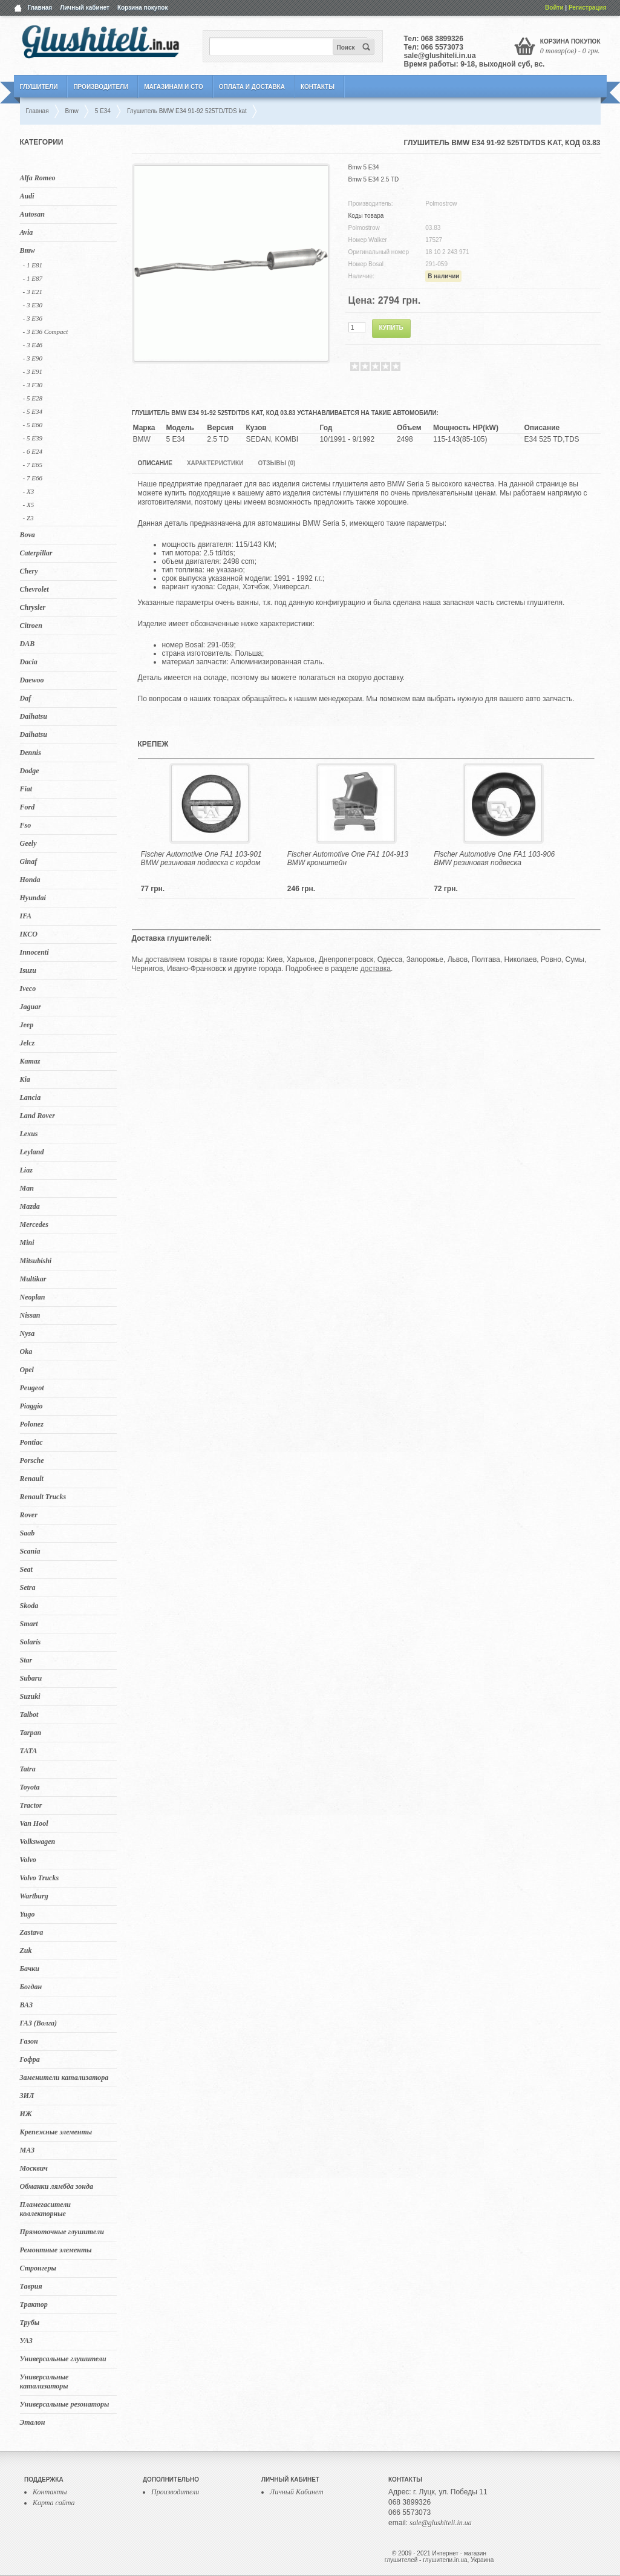 The height and width of the screenshot is (2576, 620). What do you see at coordinates (25, 825) in the screenshot?
I see `Fso` at bounding box center [25, 825].